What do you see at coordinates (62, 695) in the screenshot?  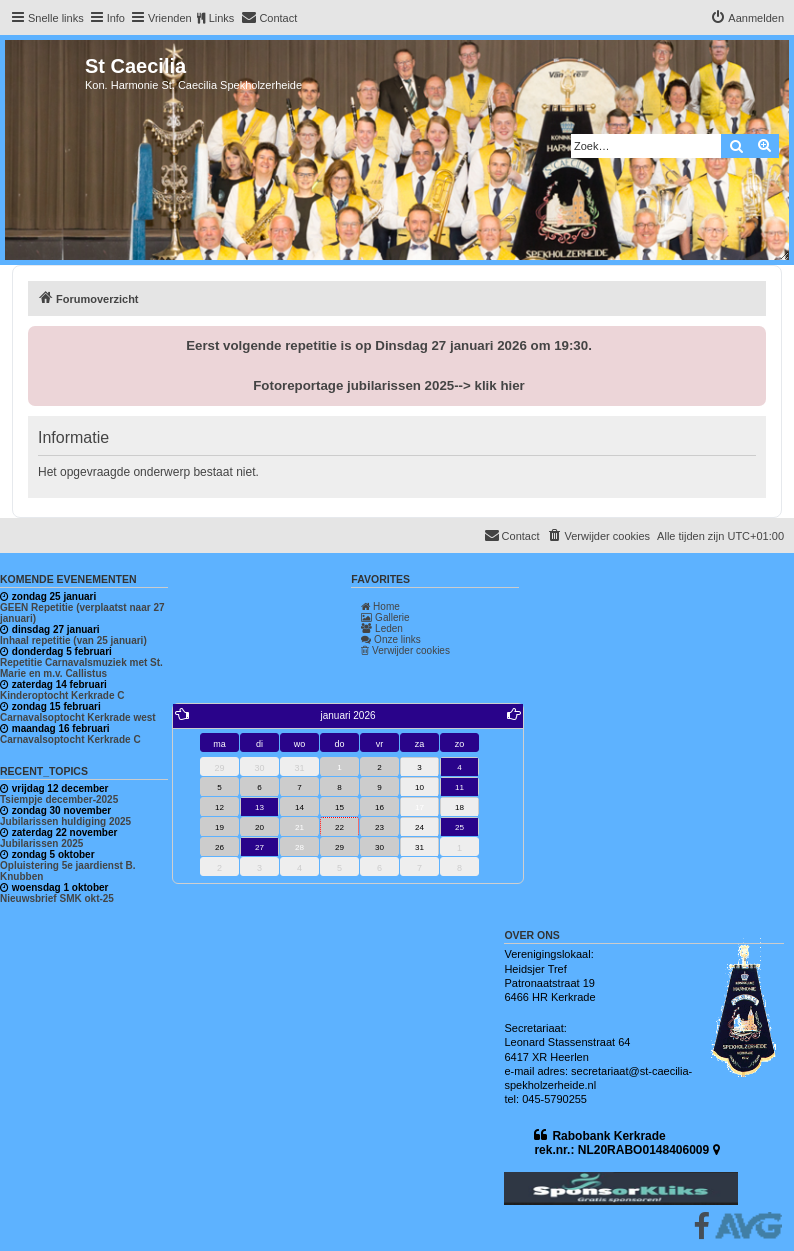 I see `Kinderoptocht Kerkrade C` at bounding box center [62, 695].